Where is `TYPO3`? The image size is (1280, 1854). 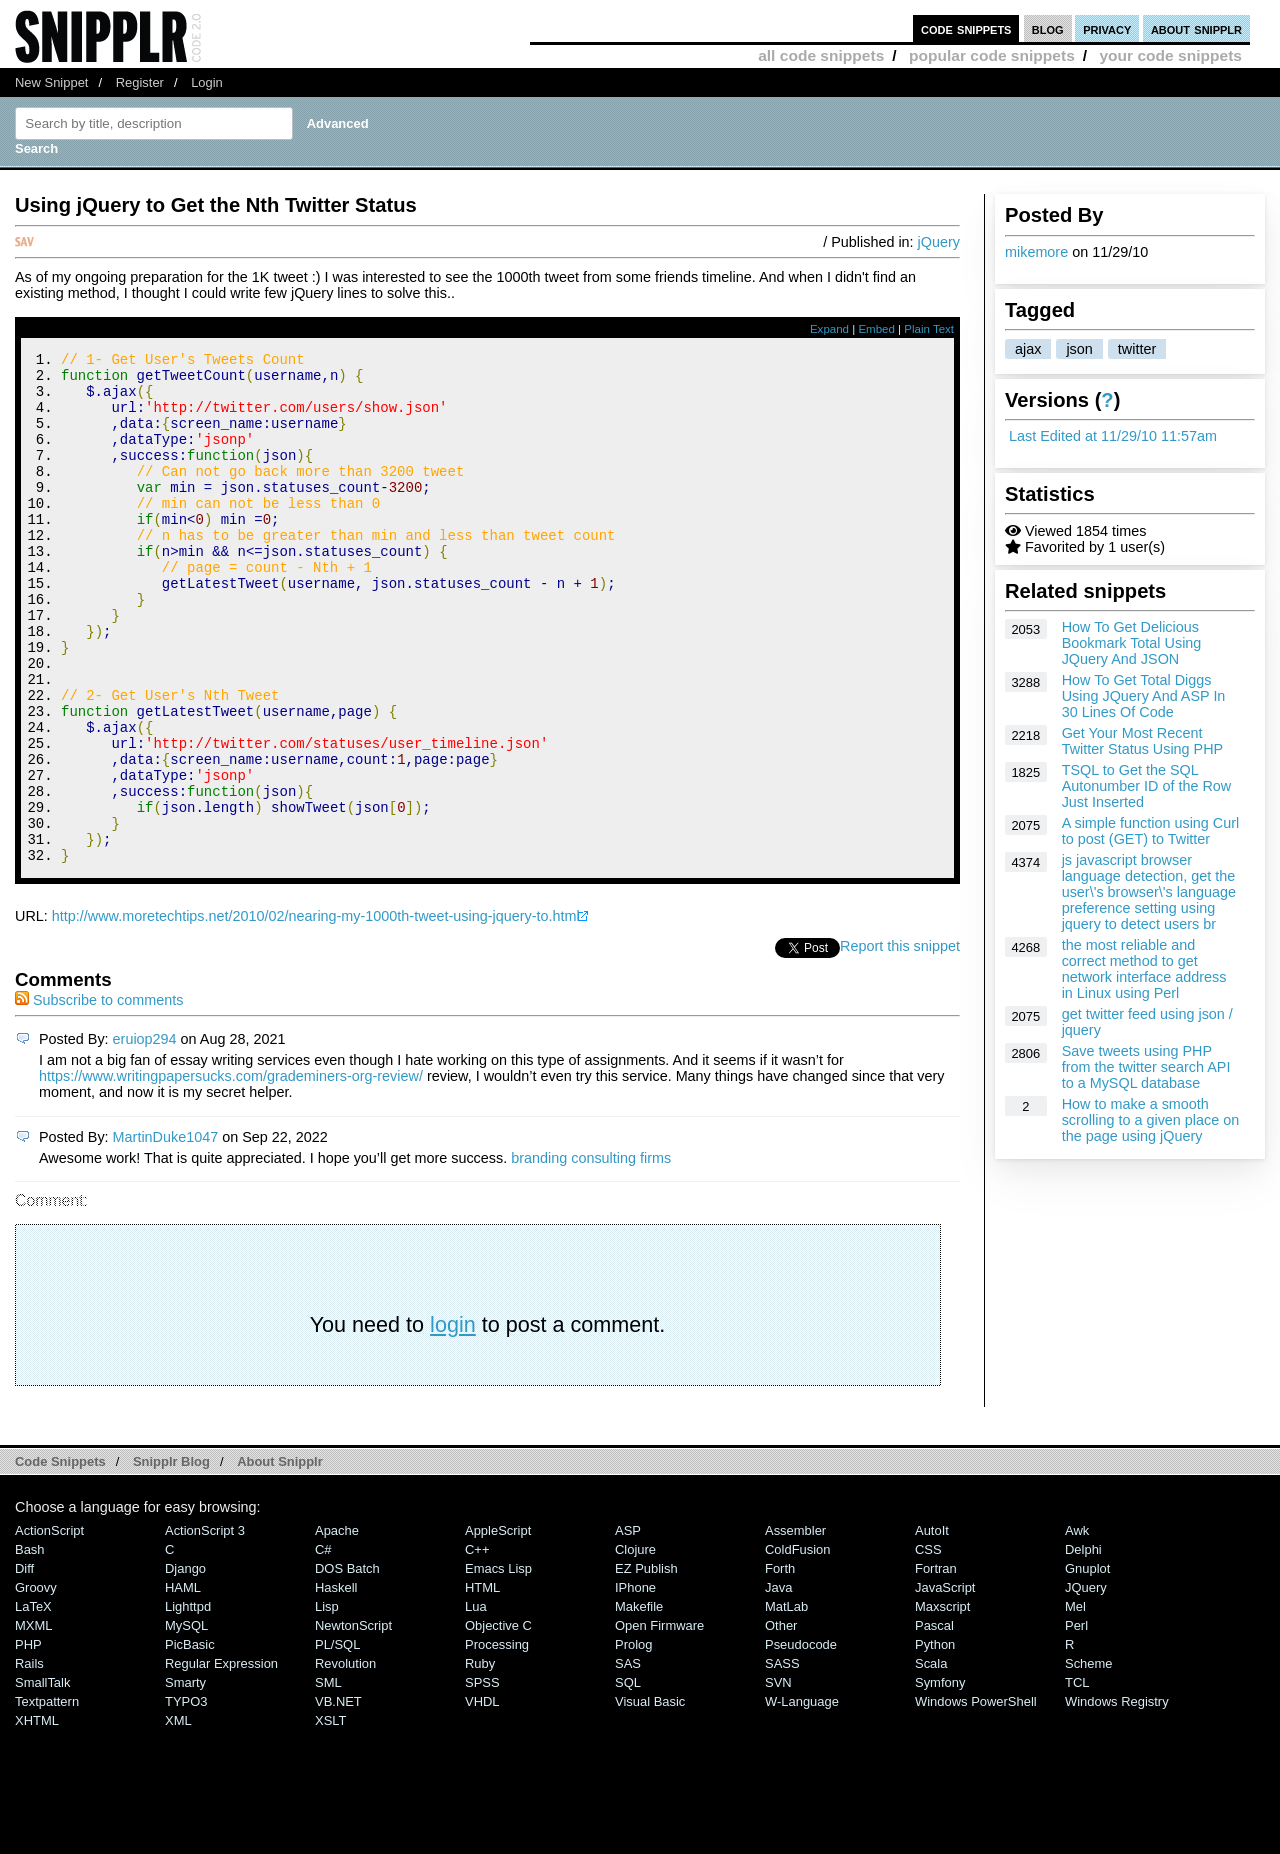 TYPO3 is located at coordinates (186, 1797).